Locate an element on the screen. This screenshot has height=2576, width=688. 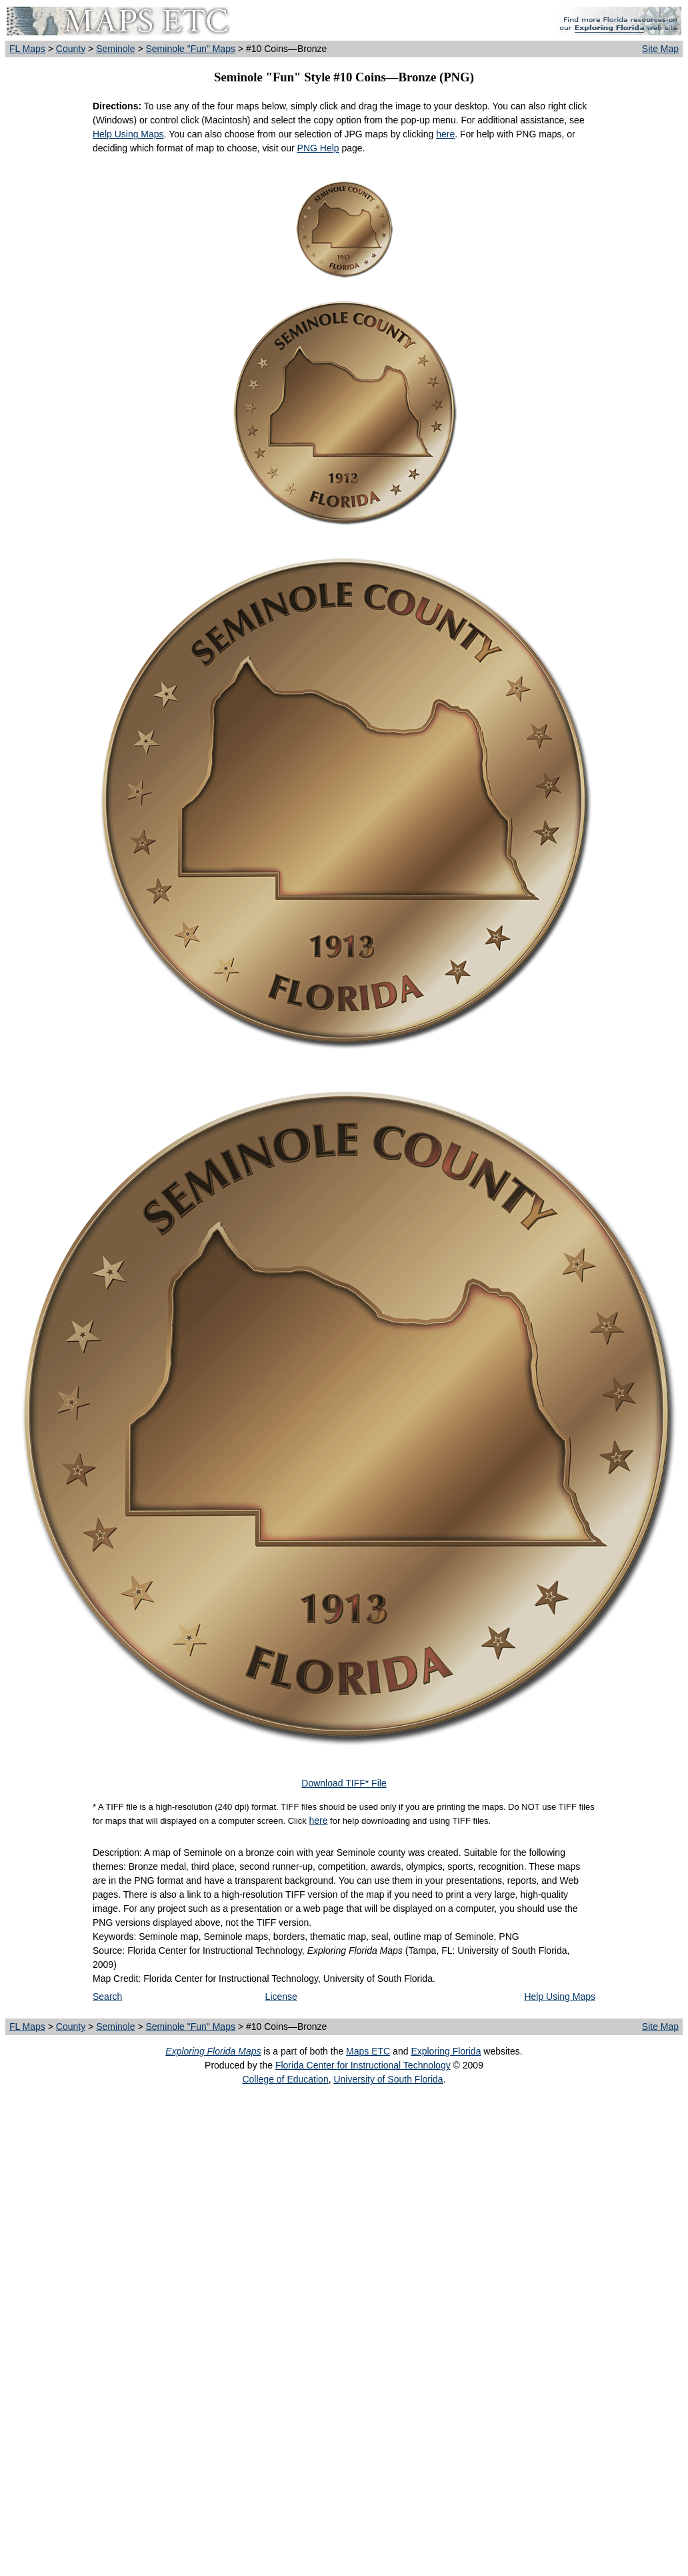
Help Using Maps is located at coordinates (128, 134).